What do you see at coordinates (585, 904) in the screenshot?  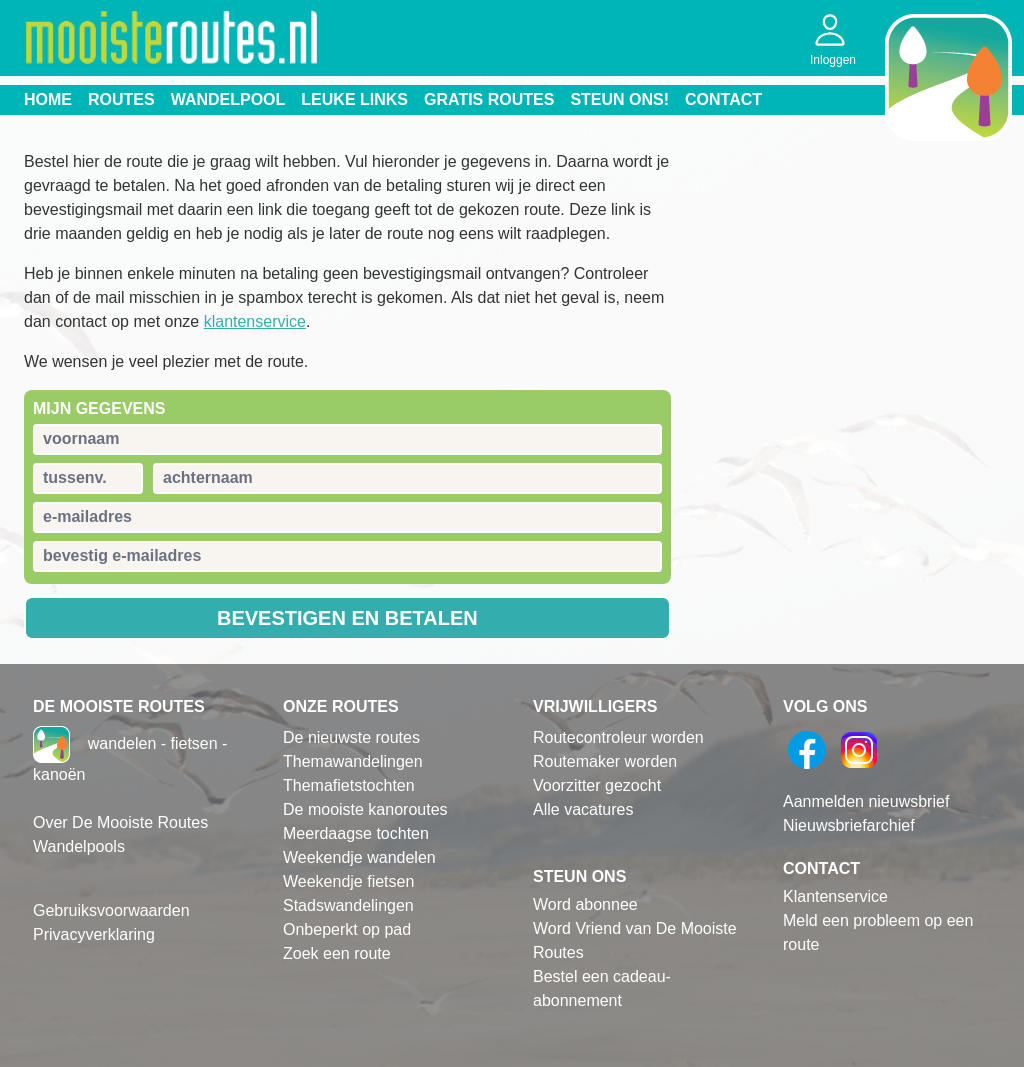 I see `Word abonnee` at bounding box center [585, 904].